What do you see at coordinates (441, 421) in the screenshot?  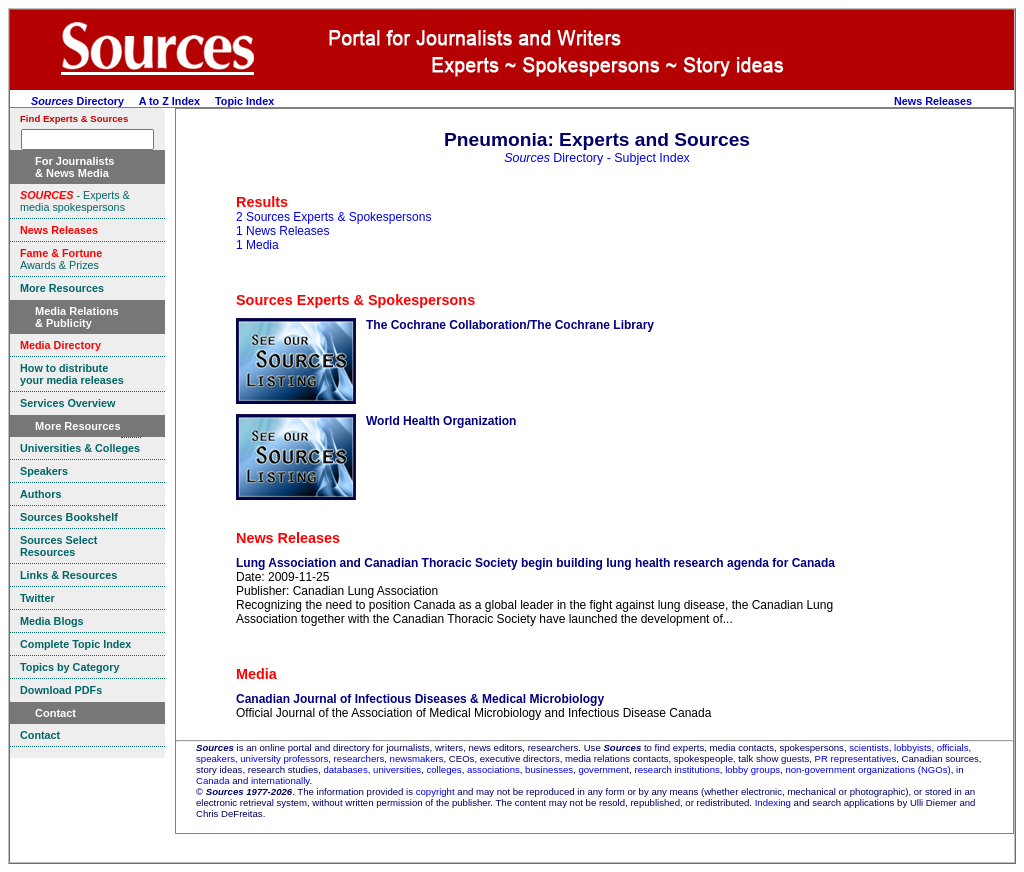 I see `World Health Organization` at bounding box center [441, 421].